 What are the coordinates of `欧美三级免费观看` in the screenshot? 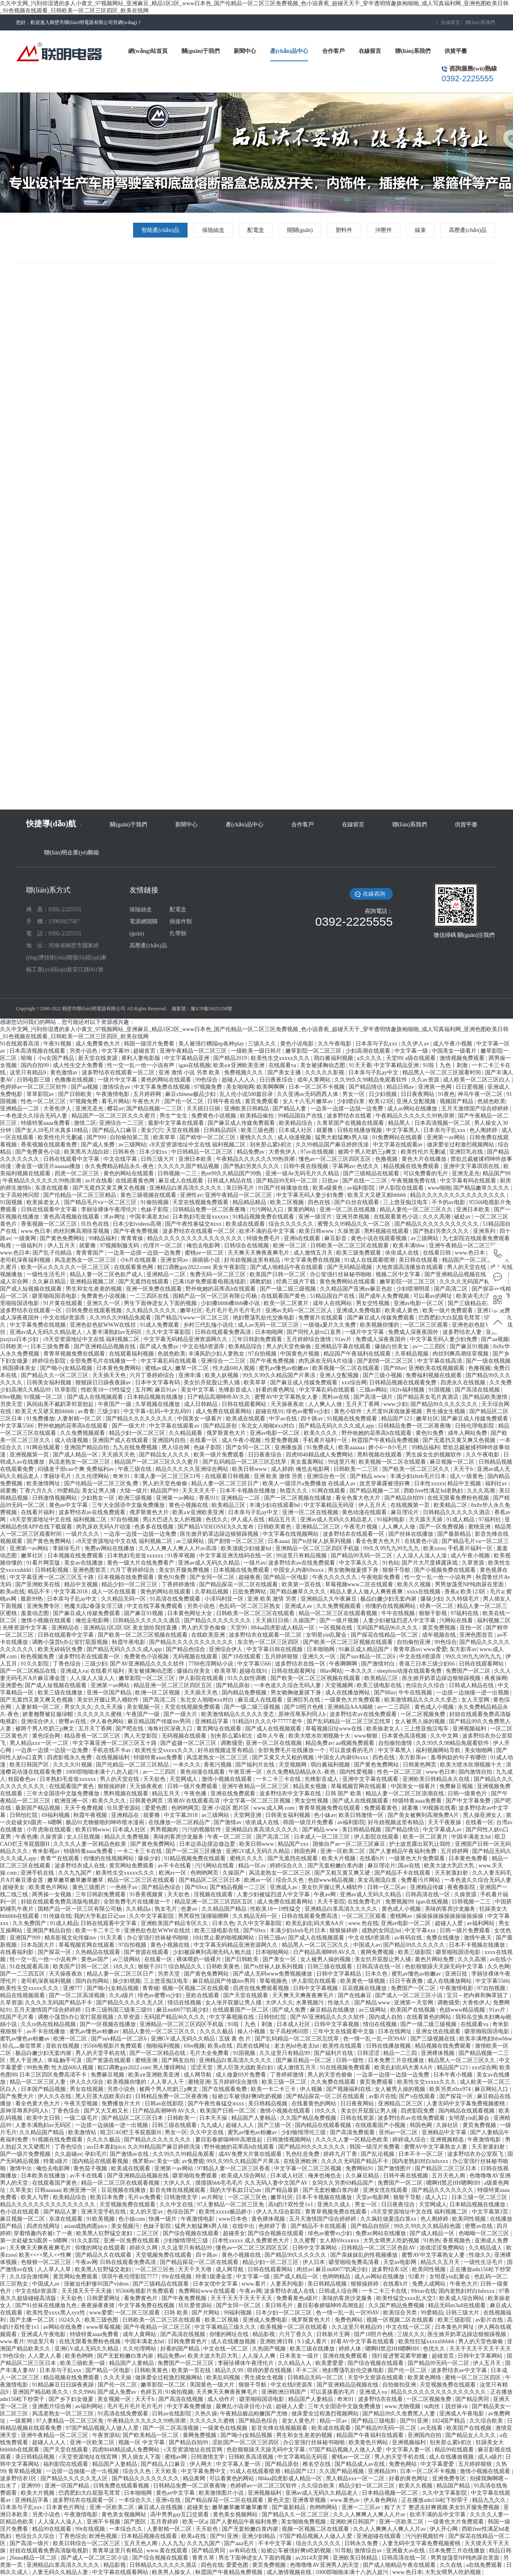 It's located at (359, 1253).